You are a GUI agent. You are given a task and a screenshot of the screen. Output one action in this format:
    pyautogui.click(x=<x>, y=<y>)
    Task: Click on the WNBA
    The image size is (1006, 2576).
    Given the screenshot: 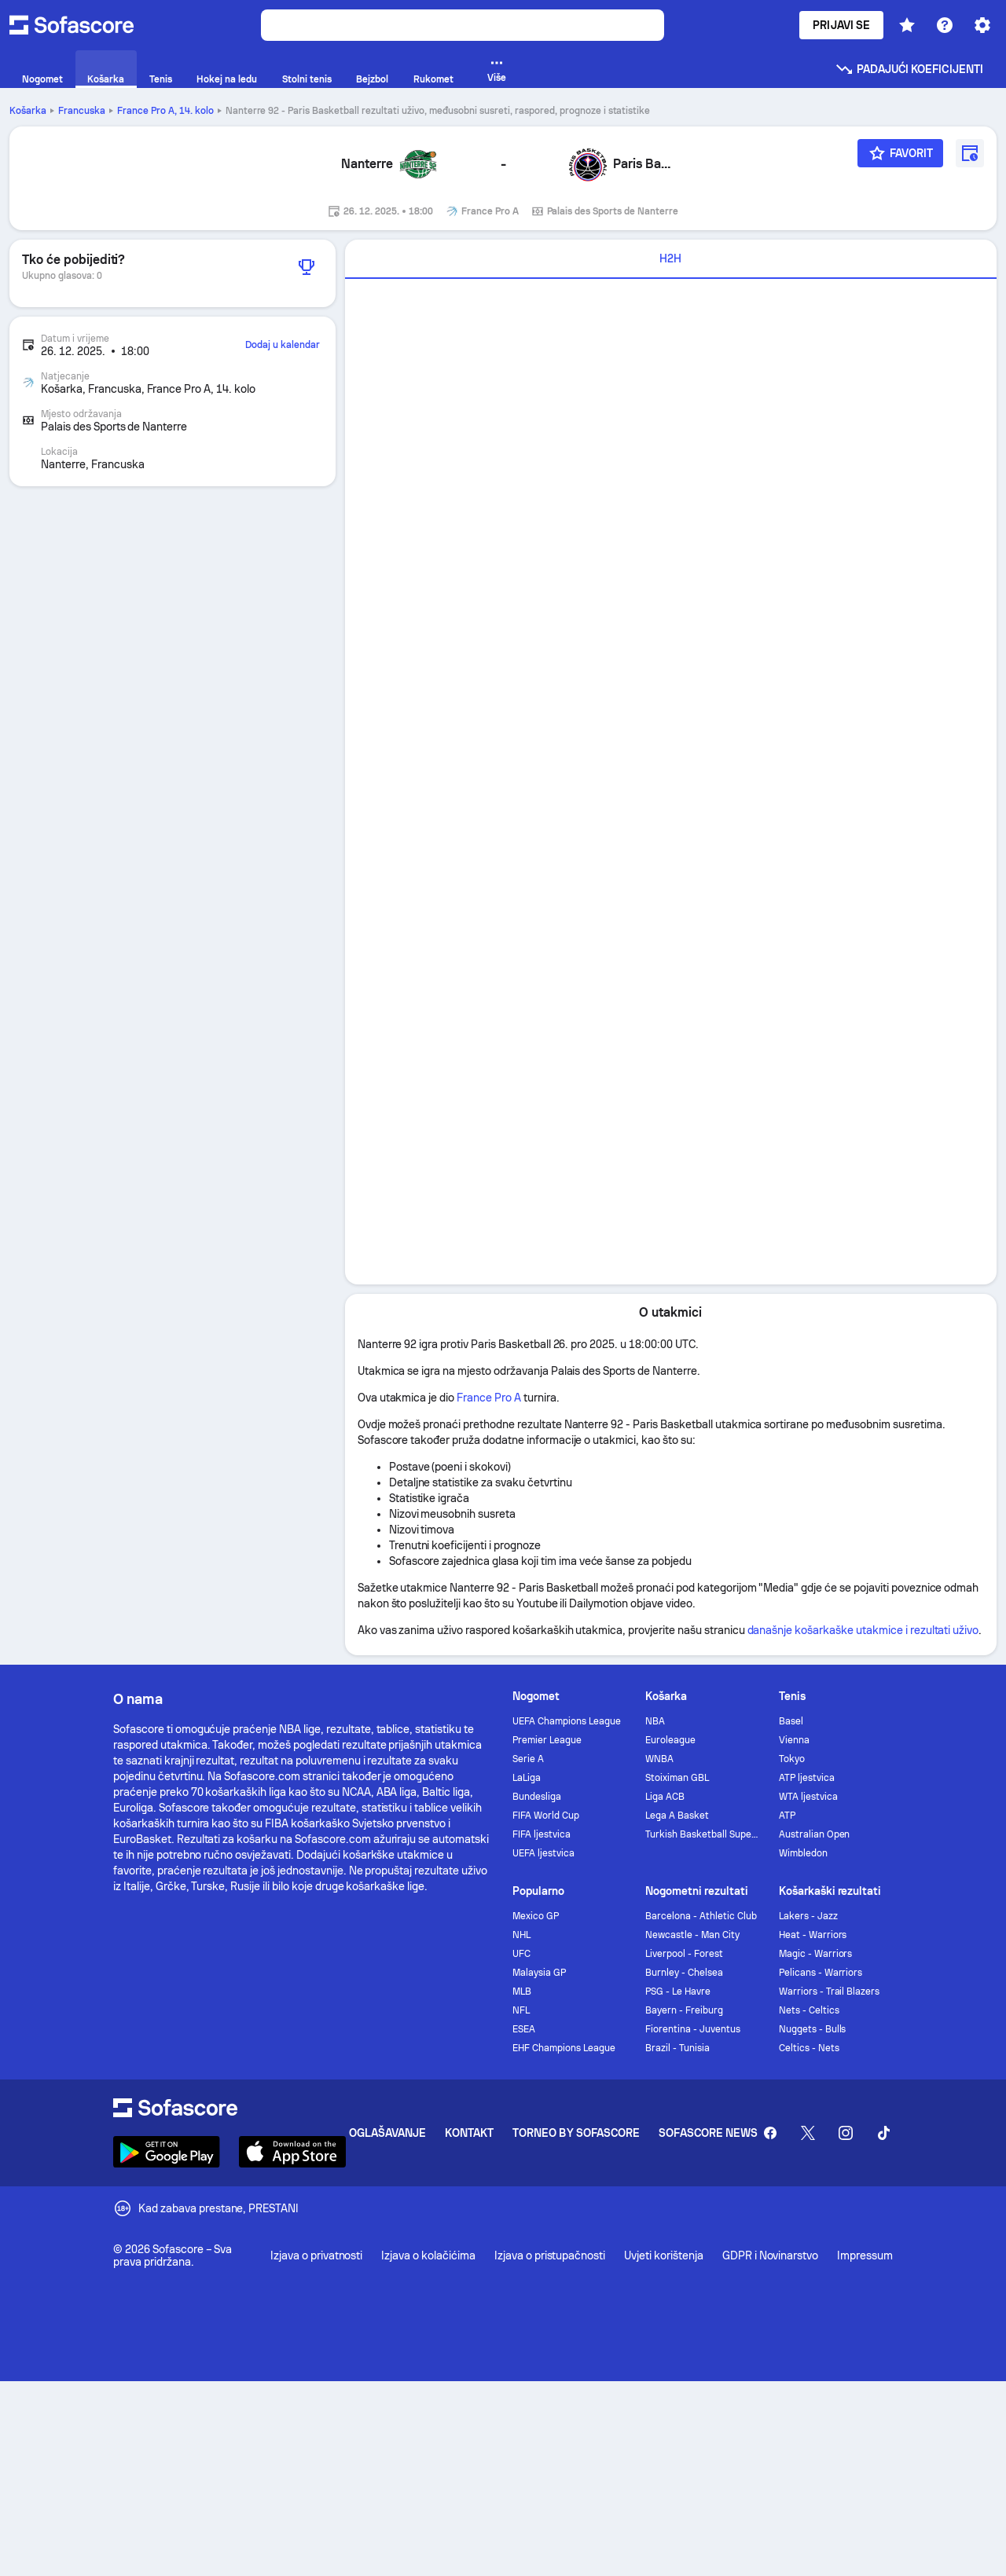 What is the action you would take?
    pyautogui.click(x=659, y=1758)
    